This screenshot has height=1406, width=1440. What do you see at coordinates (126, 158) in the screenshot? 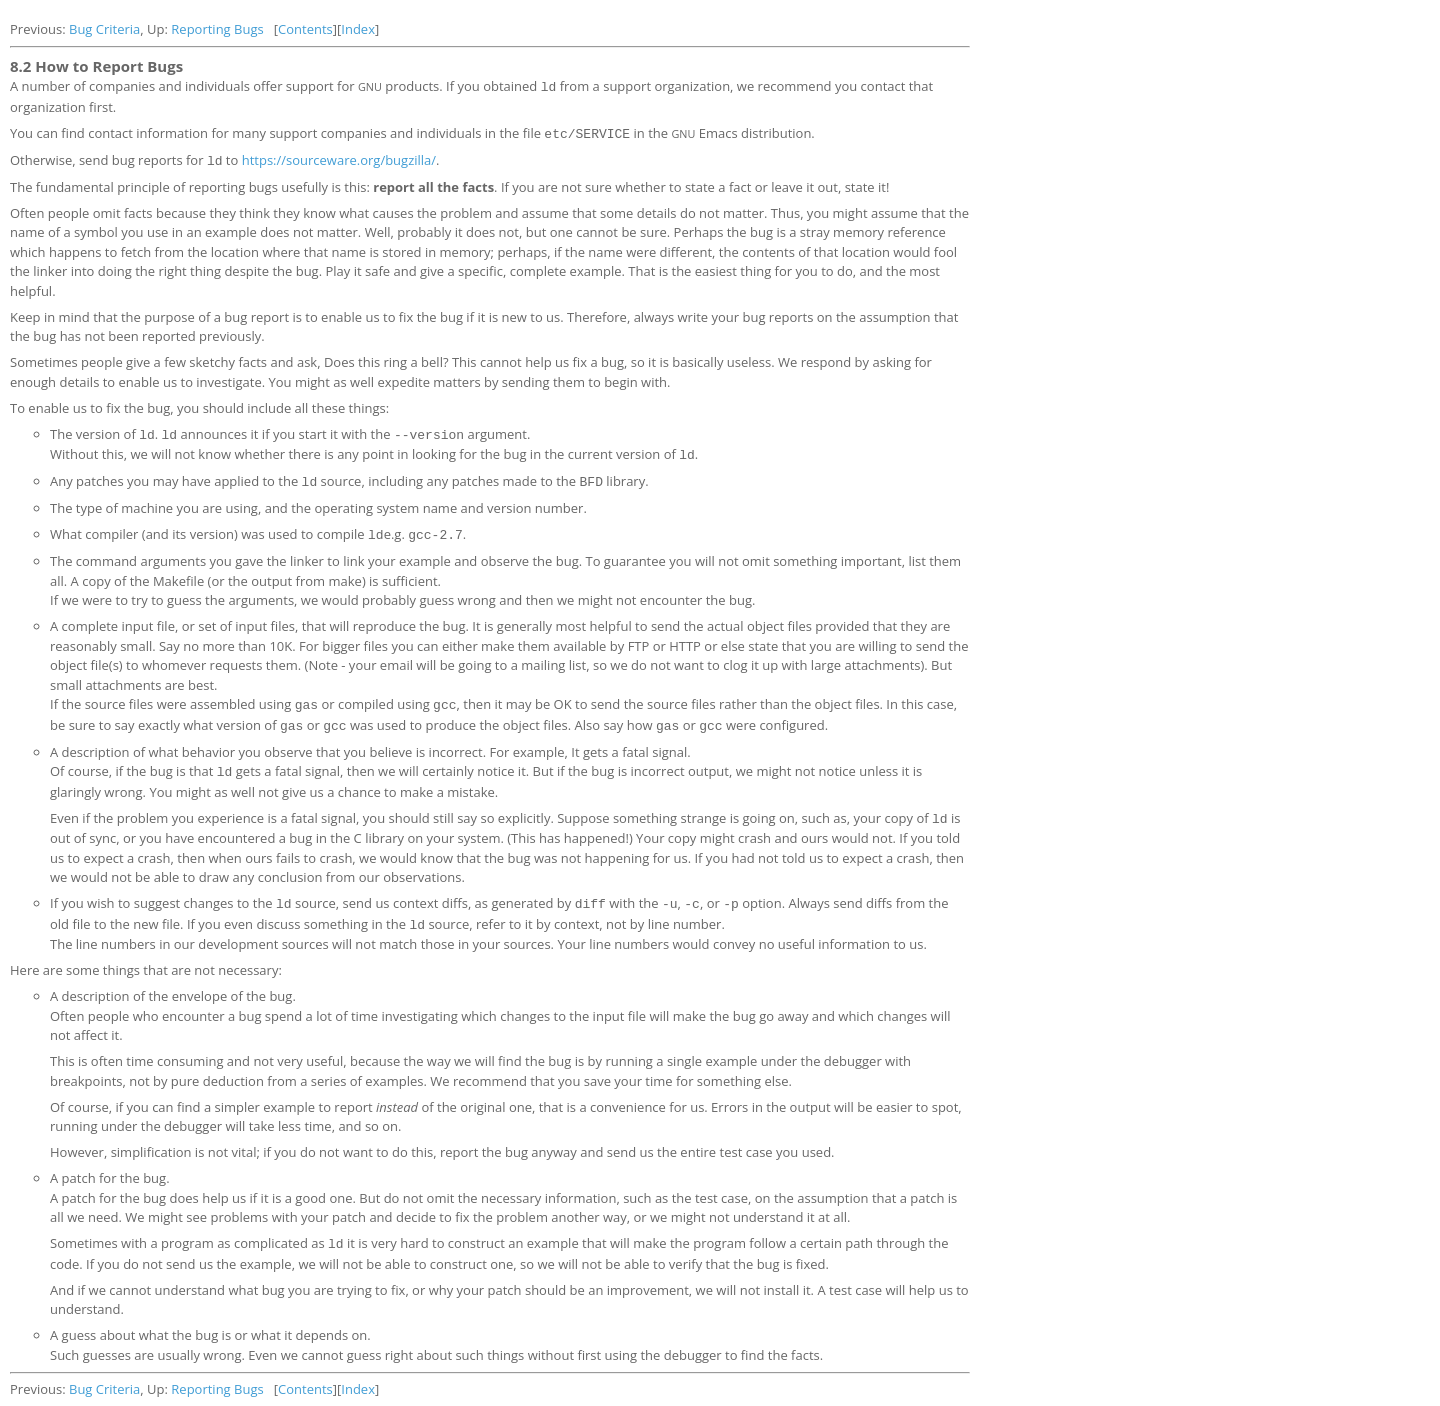
I see `Otherwise, send bug reports for to` at bounding box center [126, 158].